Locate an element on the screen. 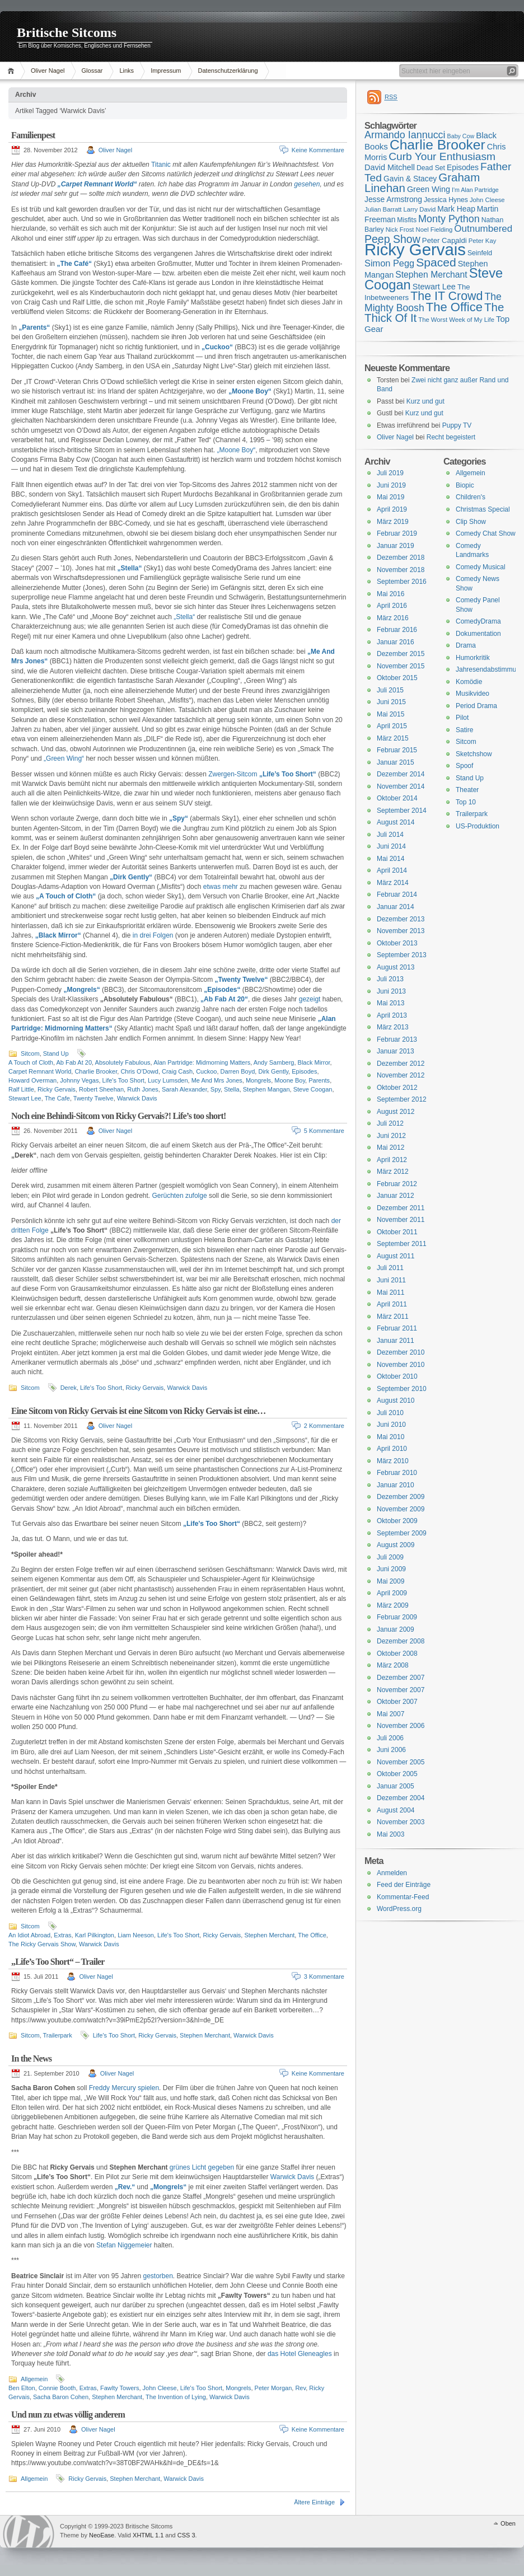  Allgemein is located at coordinates (34, 2379).